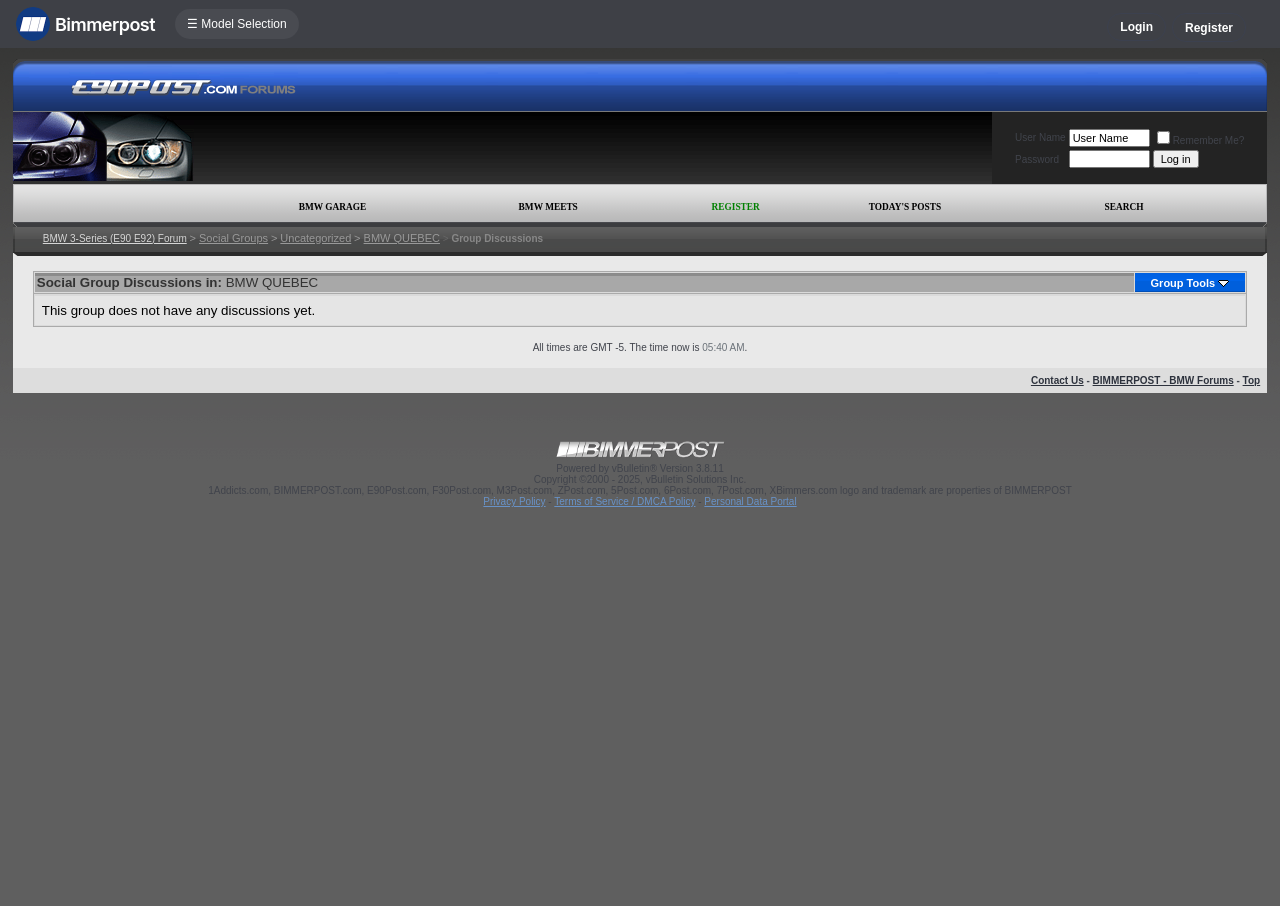 The image size is (1280, 906). I want to click on Personal Data Portal, so click(750, 501).